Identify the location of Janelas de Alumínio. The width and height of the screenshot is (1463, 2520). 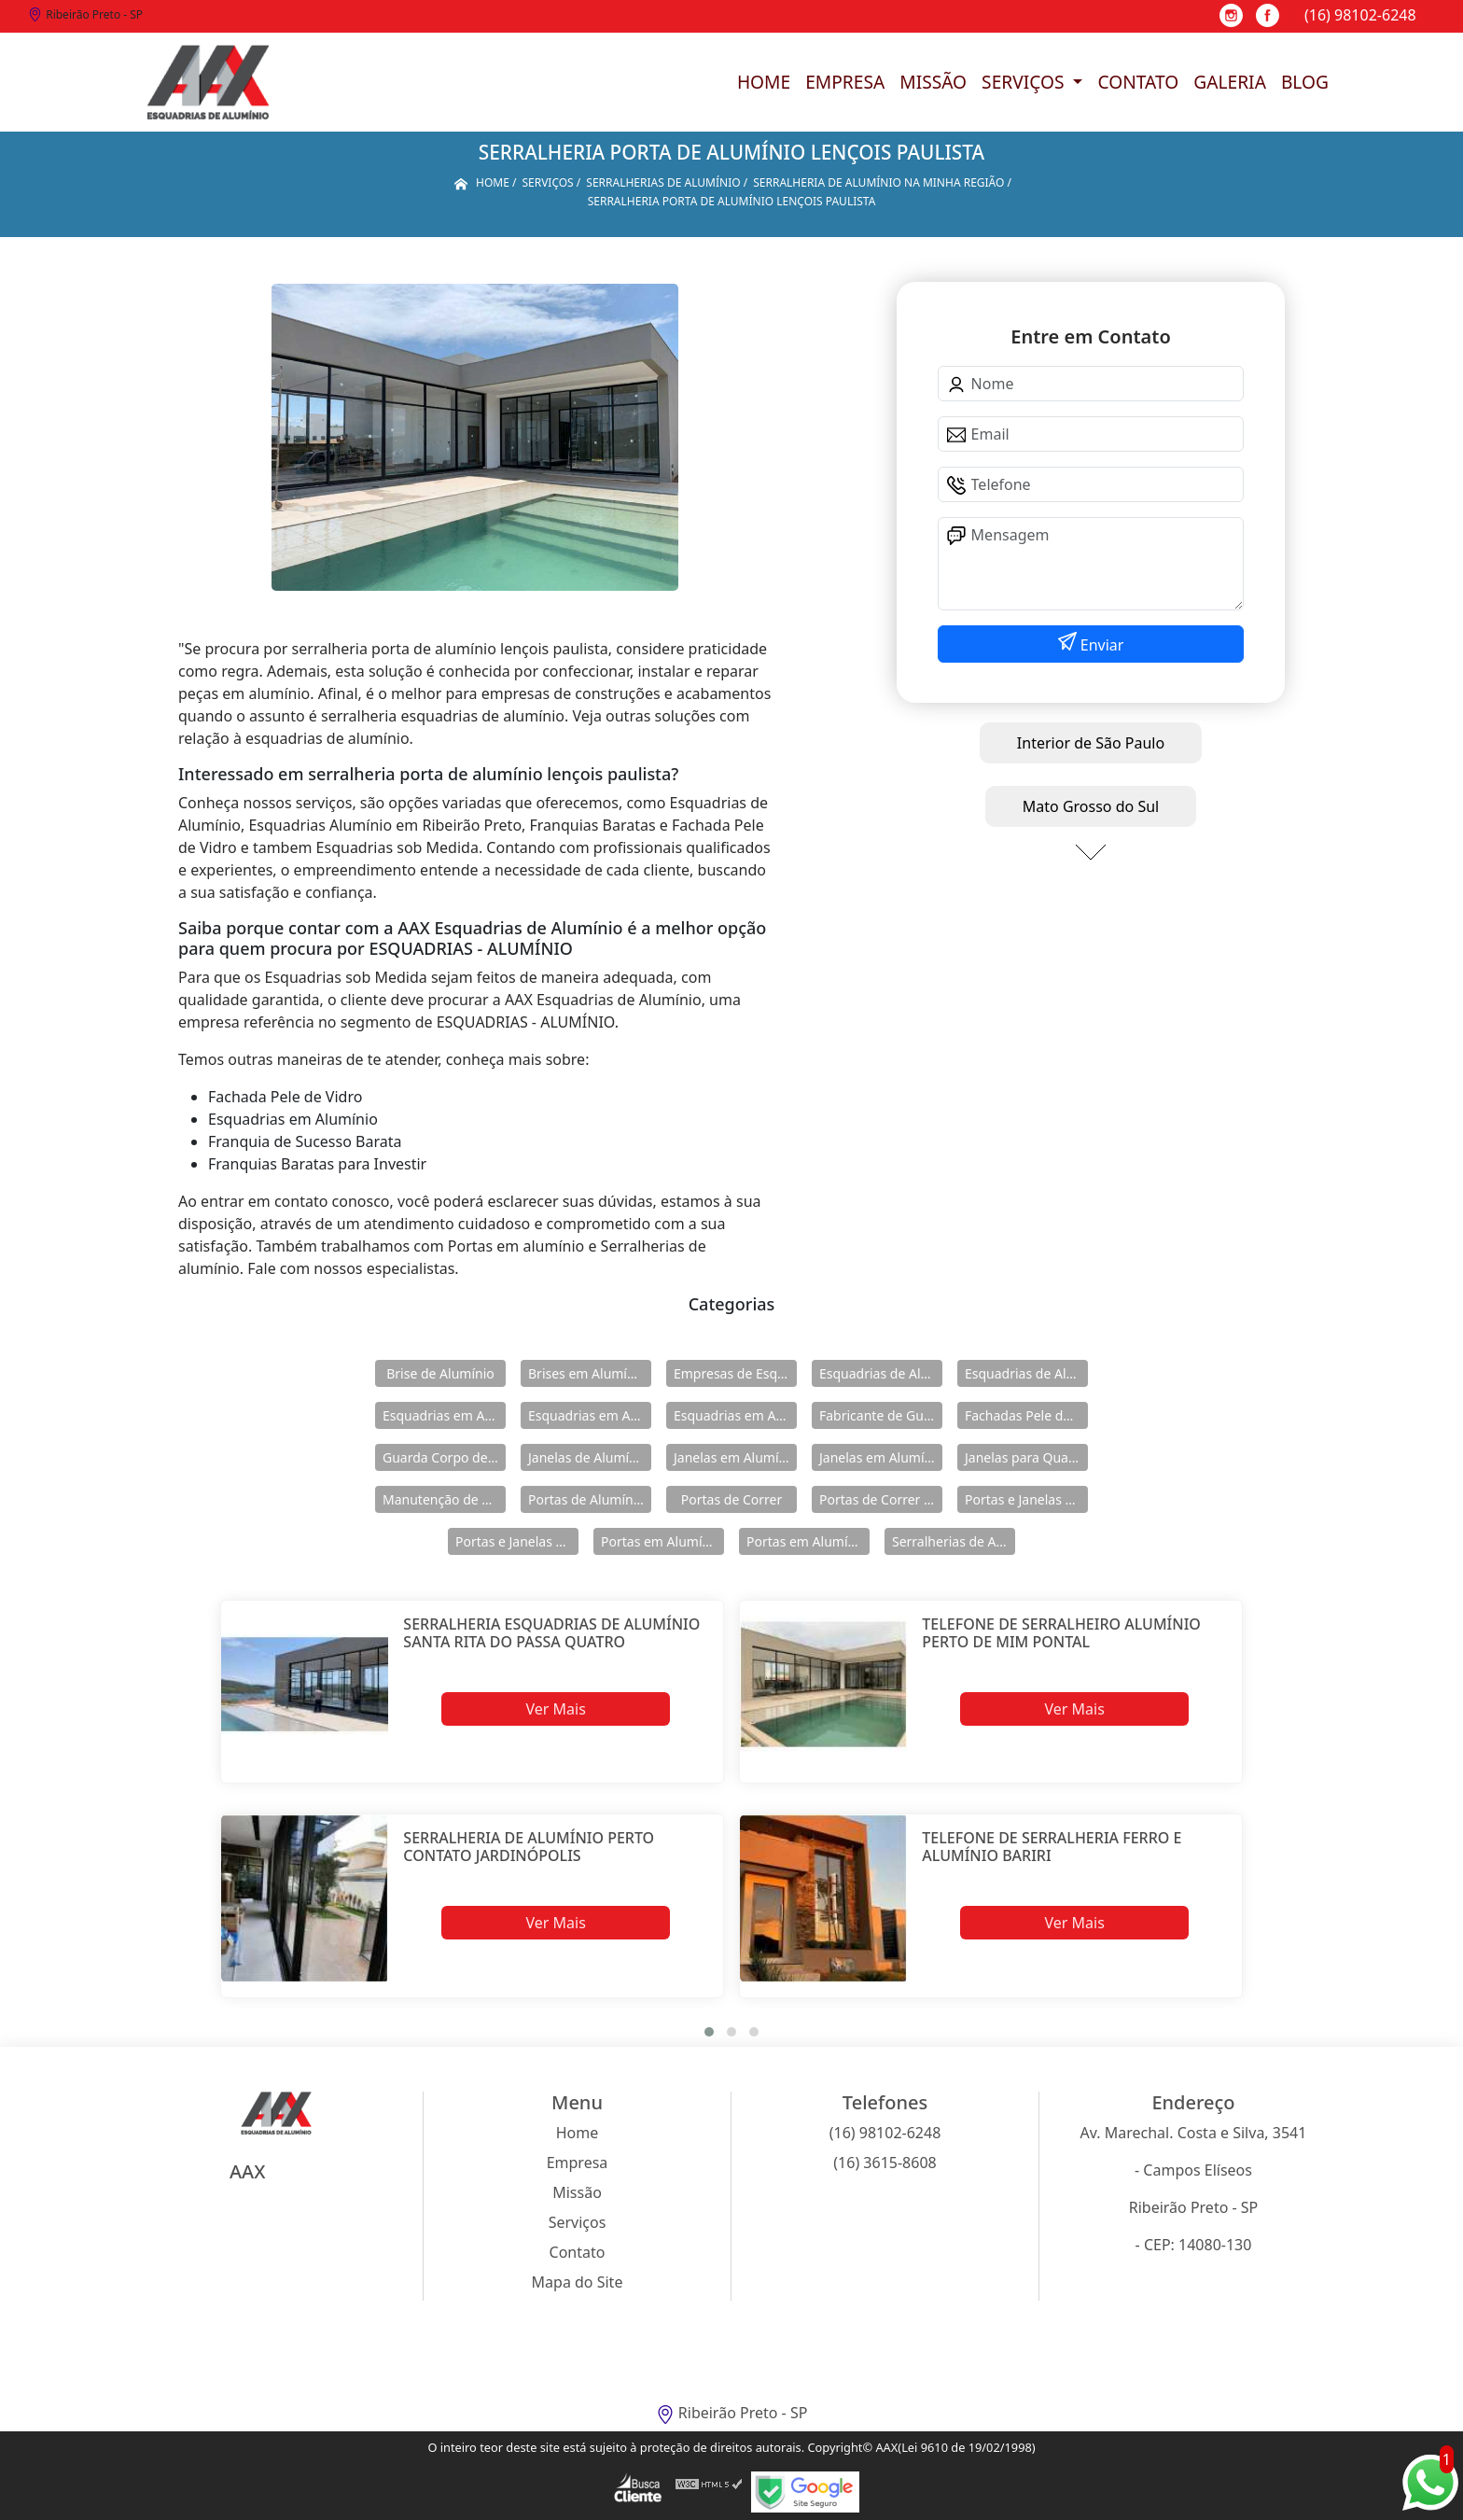
(588, 1457).